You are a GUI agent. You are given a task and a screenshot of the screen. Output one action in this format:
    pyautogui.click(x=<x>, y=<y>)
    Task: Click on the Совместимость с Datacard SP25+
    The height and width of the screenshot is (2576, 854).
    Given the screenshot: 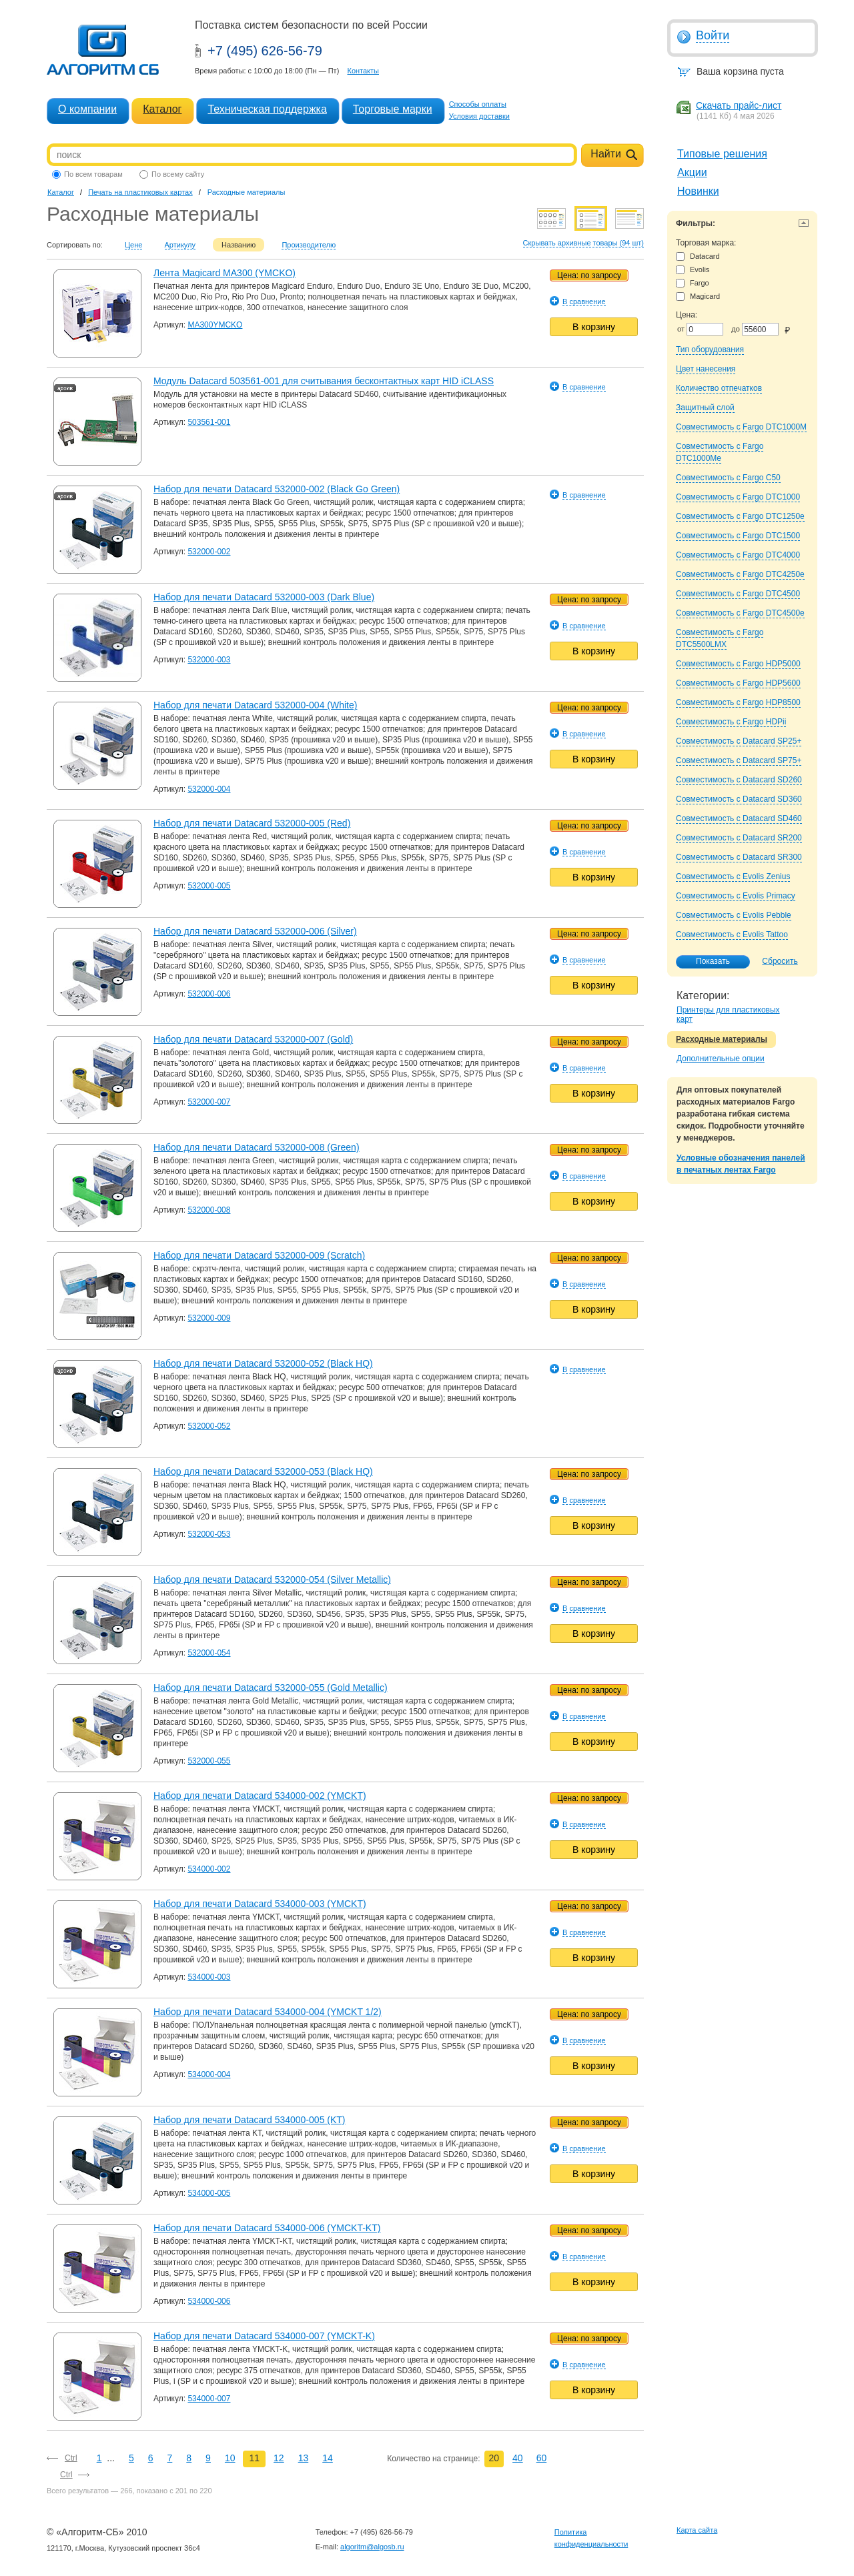 What is the action you would take?
    pyautogui.click(x=738, y=741)
    